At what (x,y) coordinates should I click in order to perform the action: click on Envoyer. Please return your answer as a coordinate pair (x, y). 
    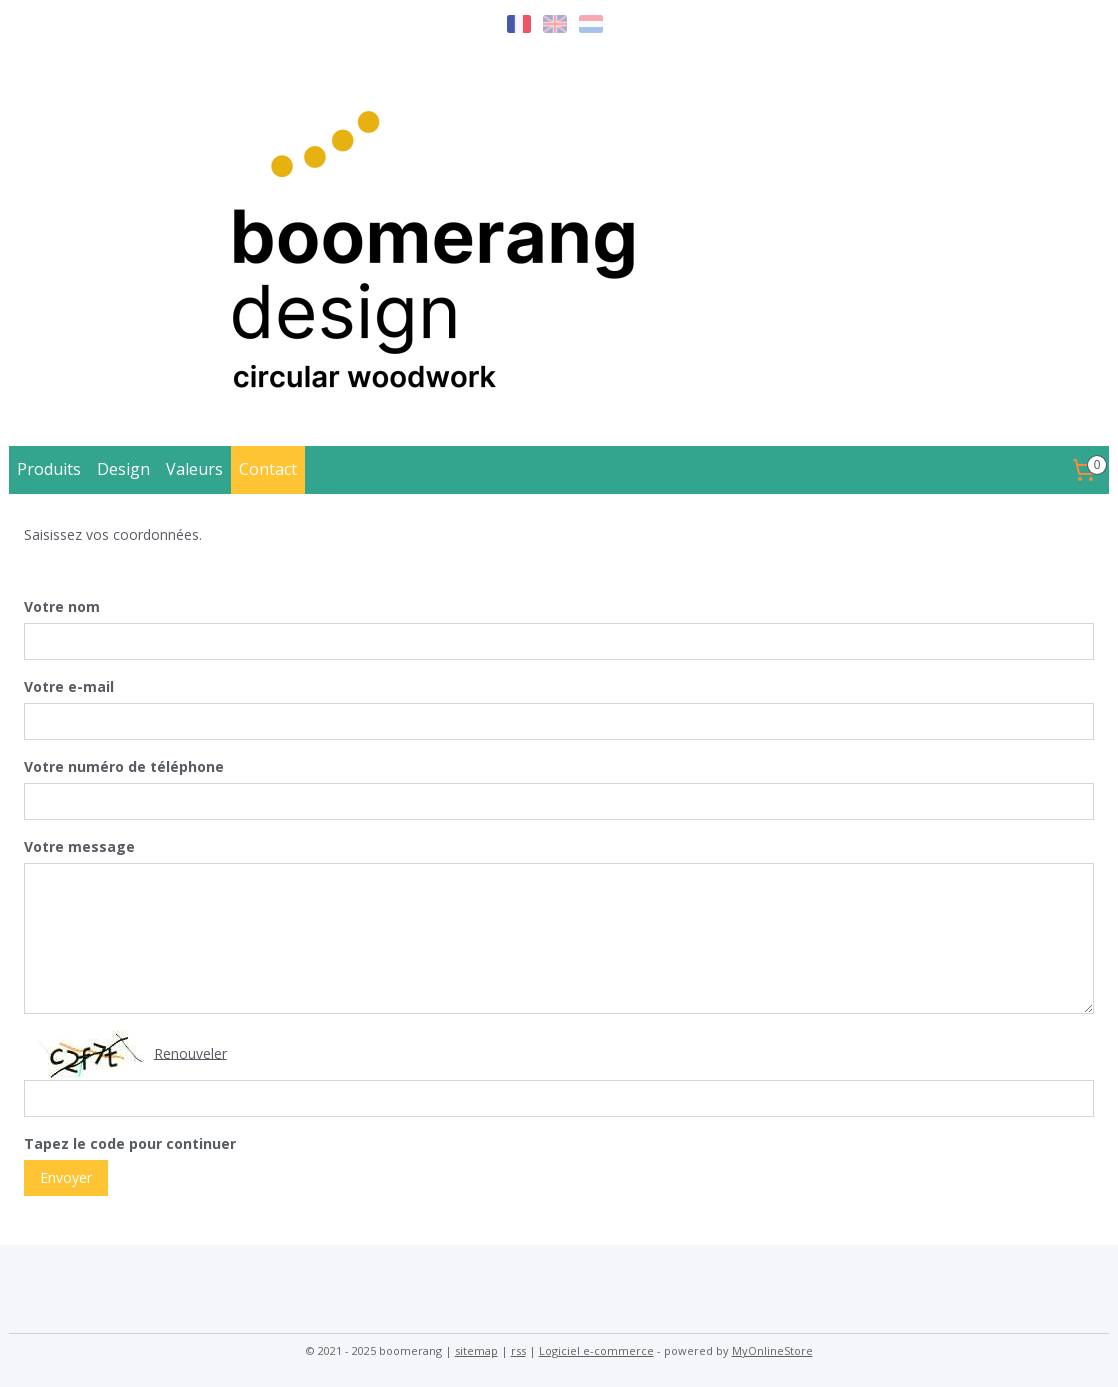
    Looking at the image, I should click on (66, 1176).